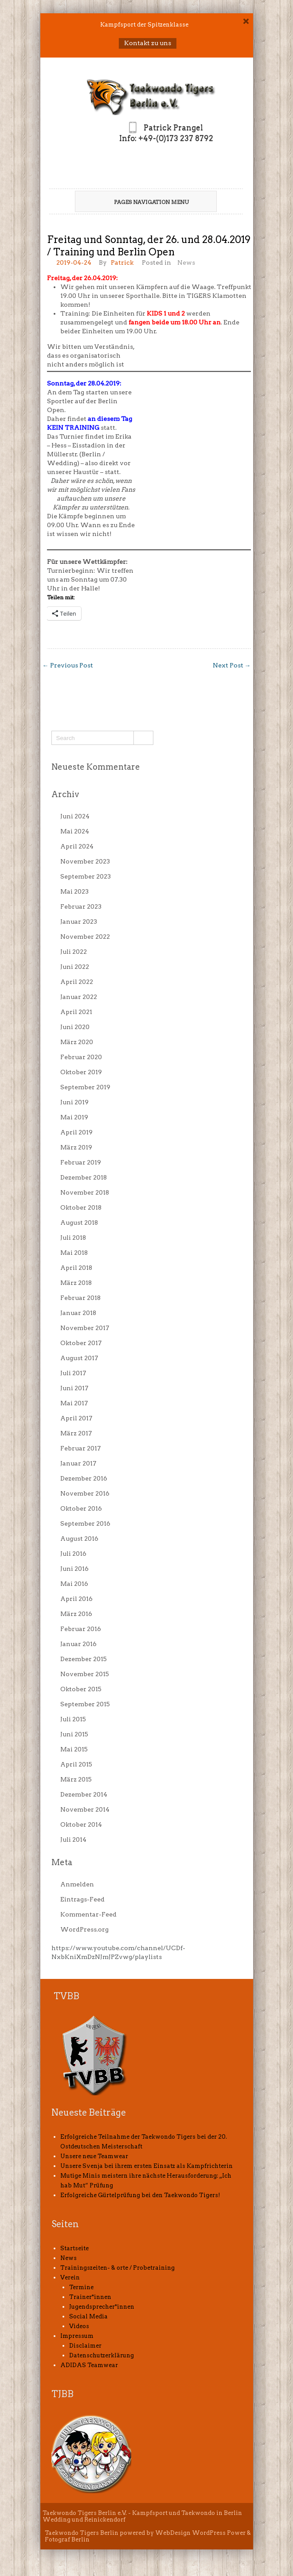 The height and width of the screenshot is (2576, 293). Describe the element at coordinates (84, 1673) in the screenshot. I see `November 2015` at that location.